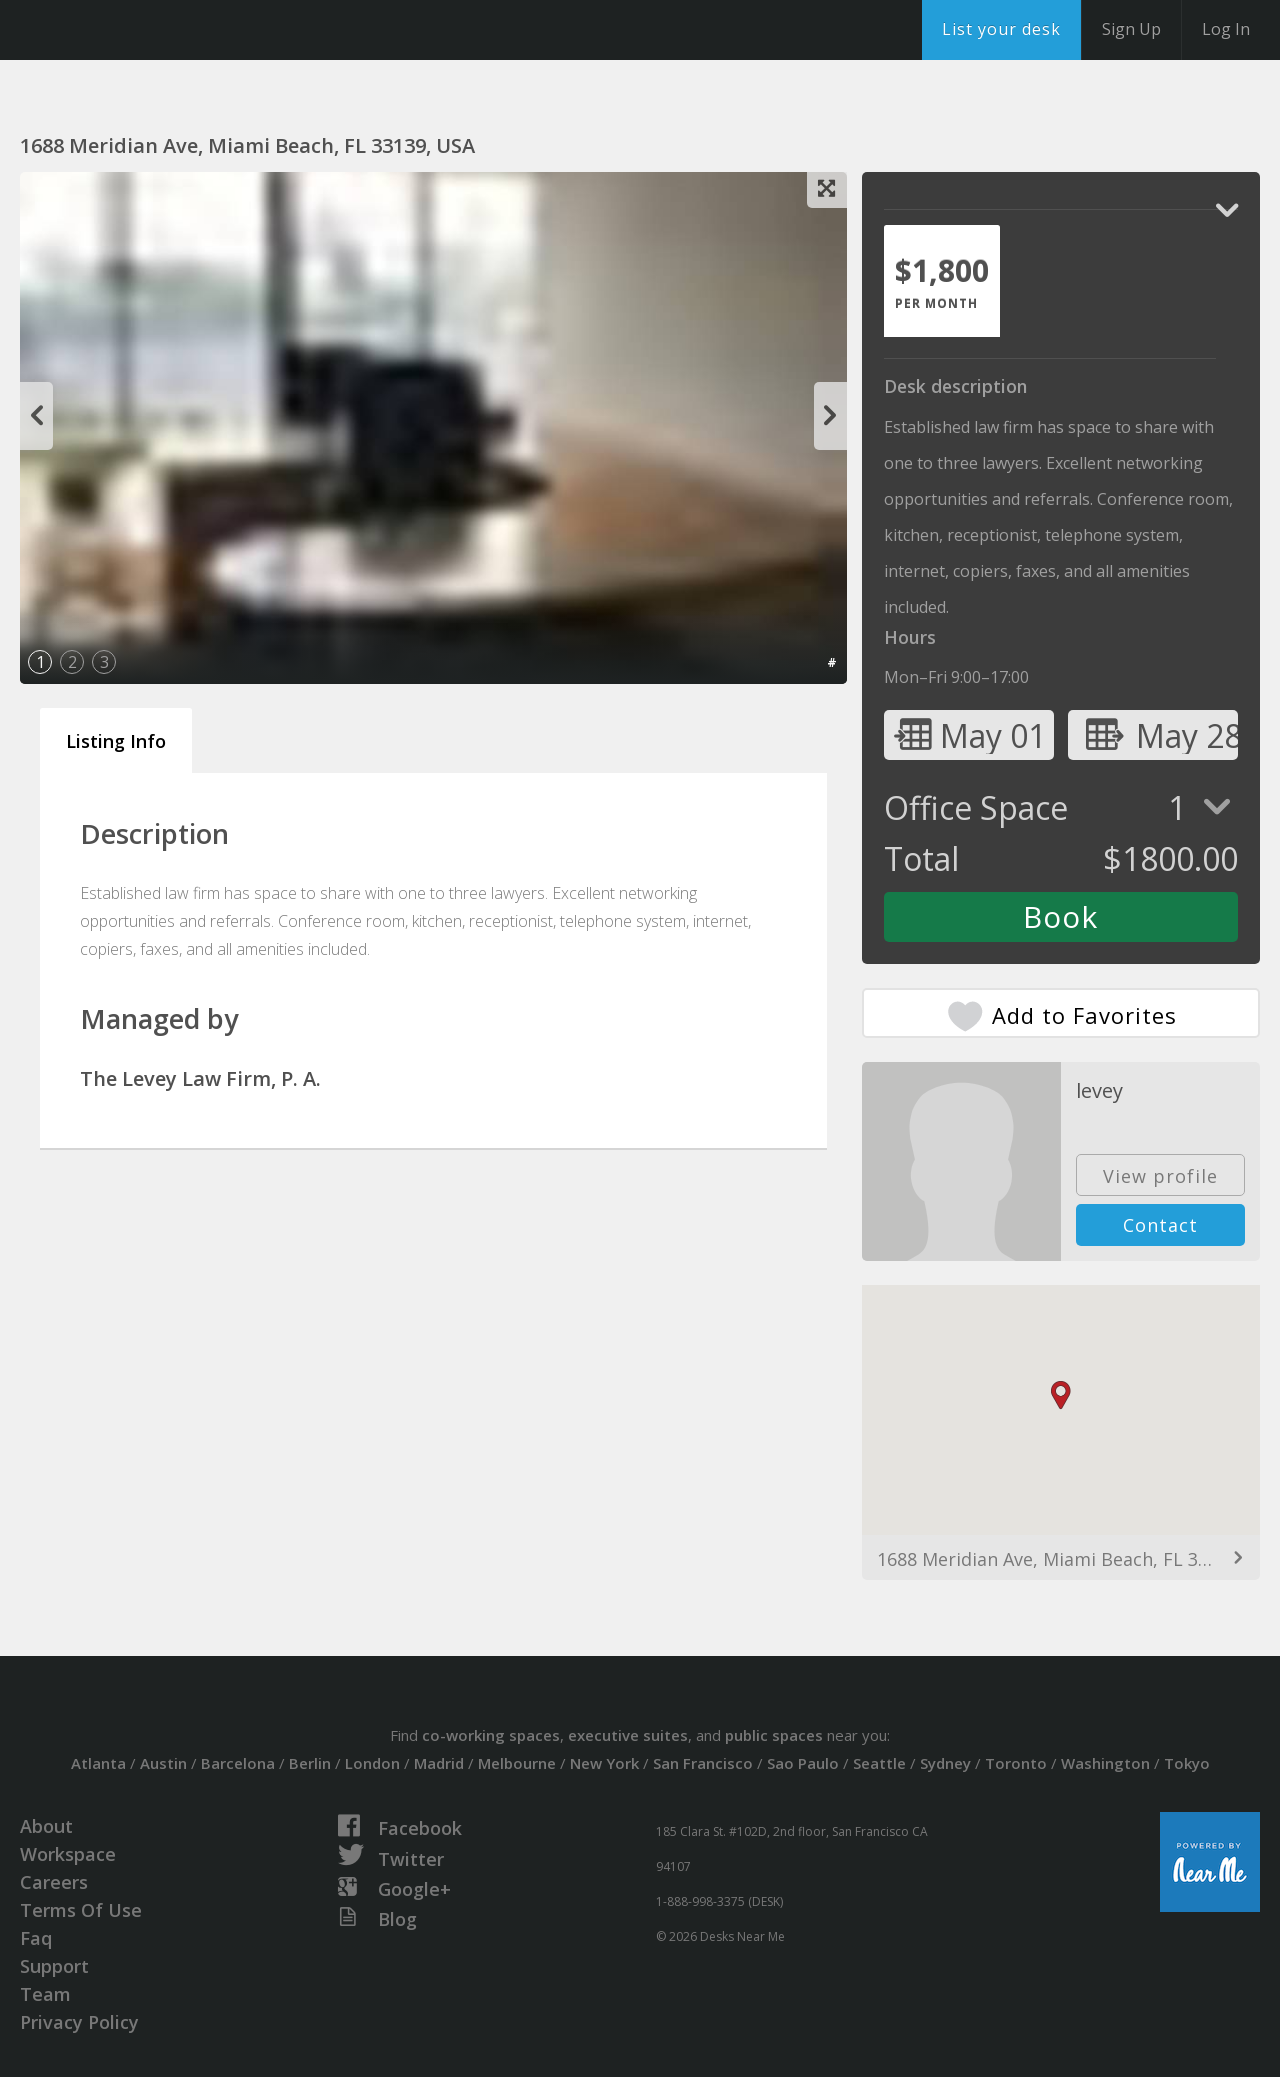  What do you see at coordinates (372, 1763) in the screenshot?
I see `London` at bounding box center [372, 1763].